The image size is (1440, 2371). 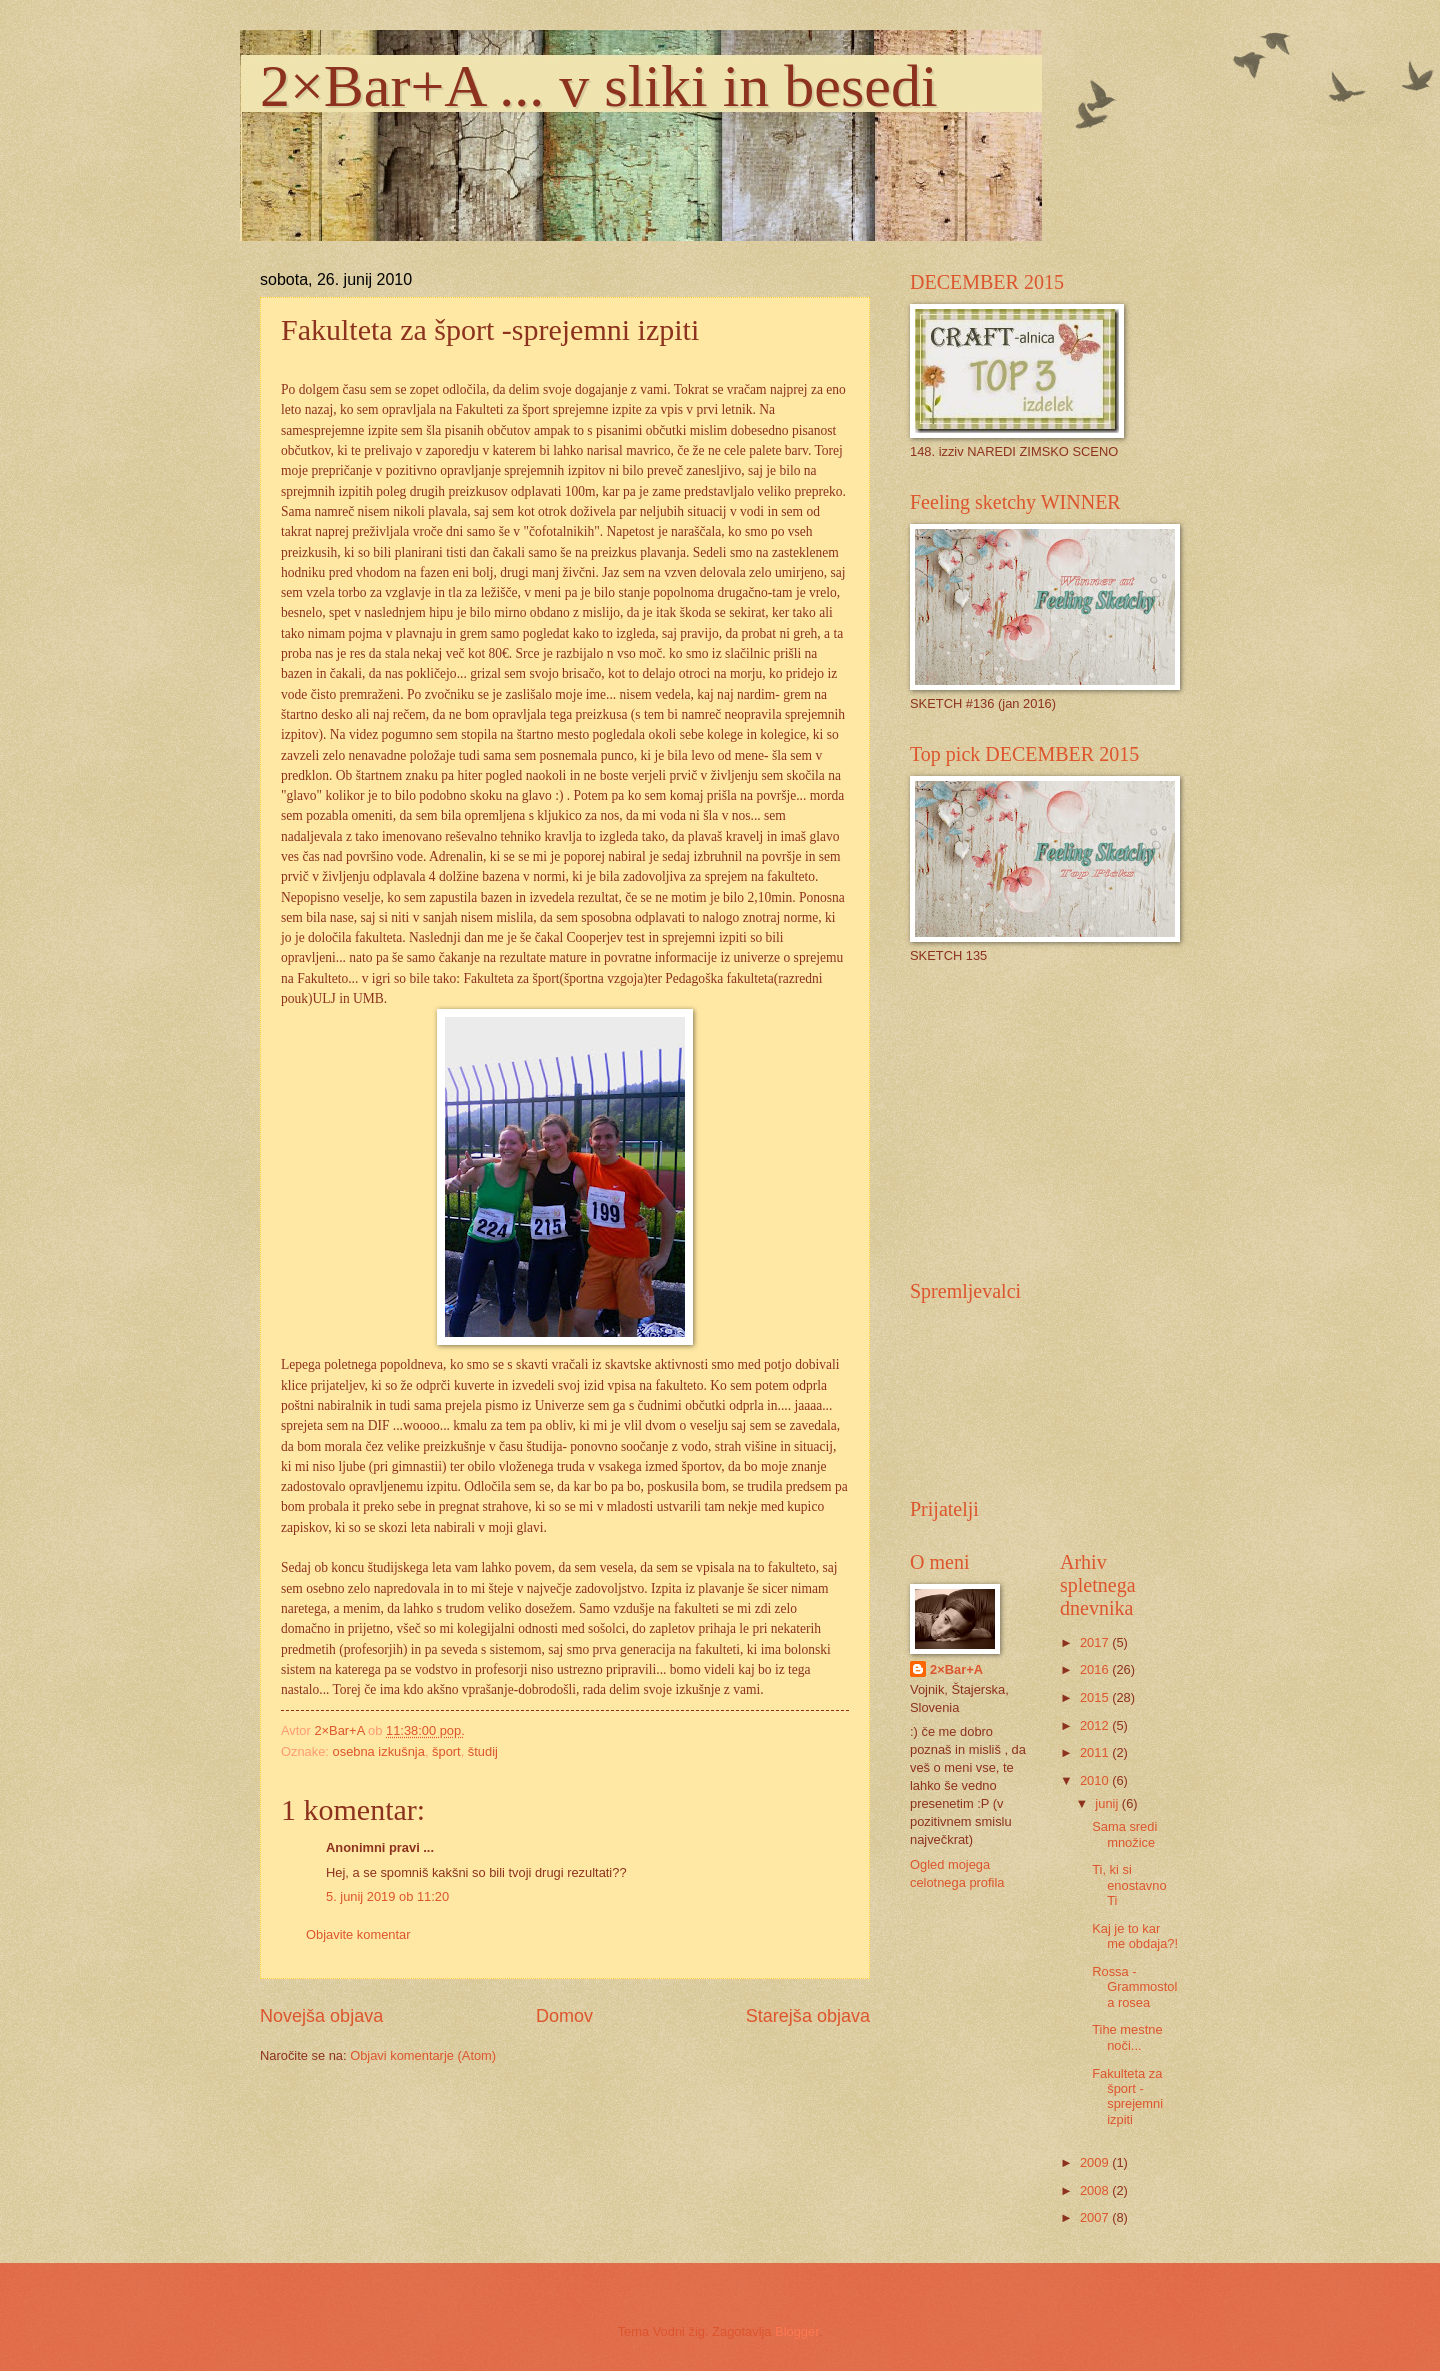 What do you see at coordinates (1096, 2190) in the screenshot?
I see `2008` at bounding box center [1096, 2190].